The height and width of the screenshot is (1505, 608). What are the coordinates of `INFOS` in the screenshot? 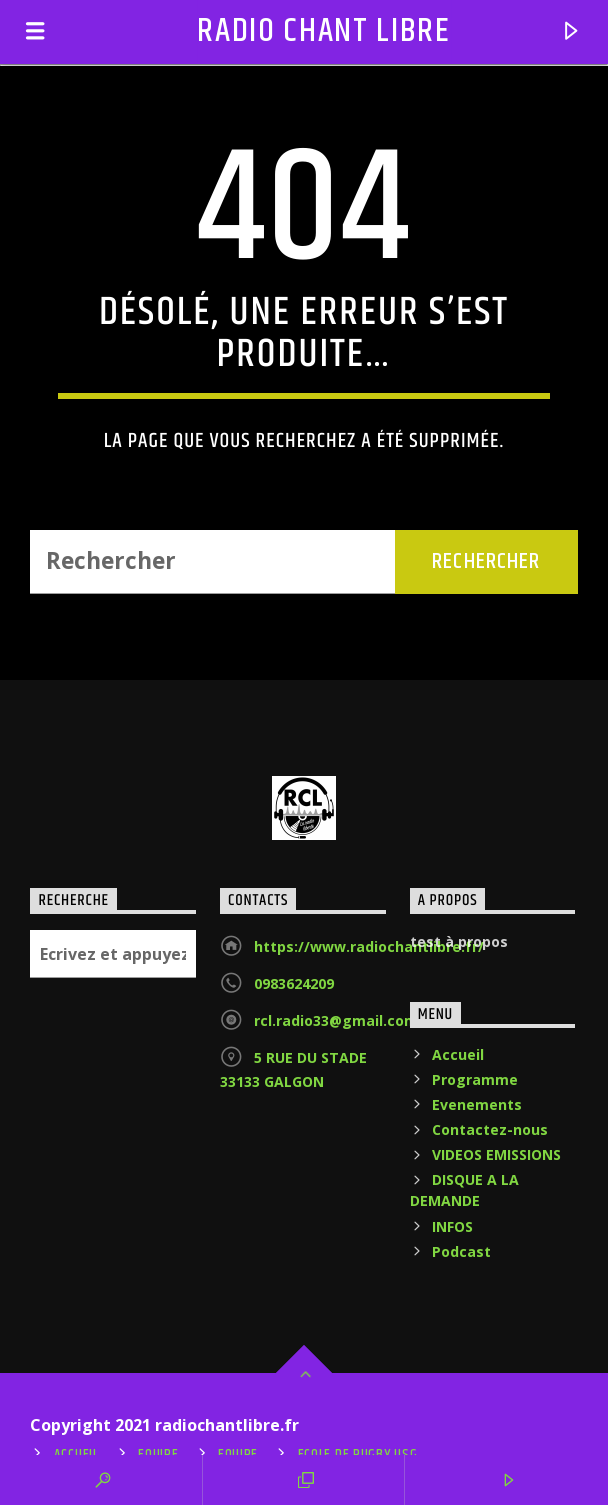 It's located at (452, 1226).